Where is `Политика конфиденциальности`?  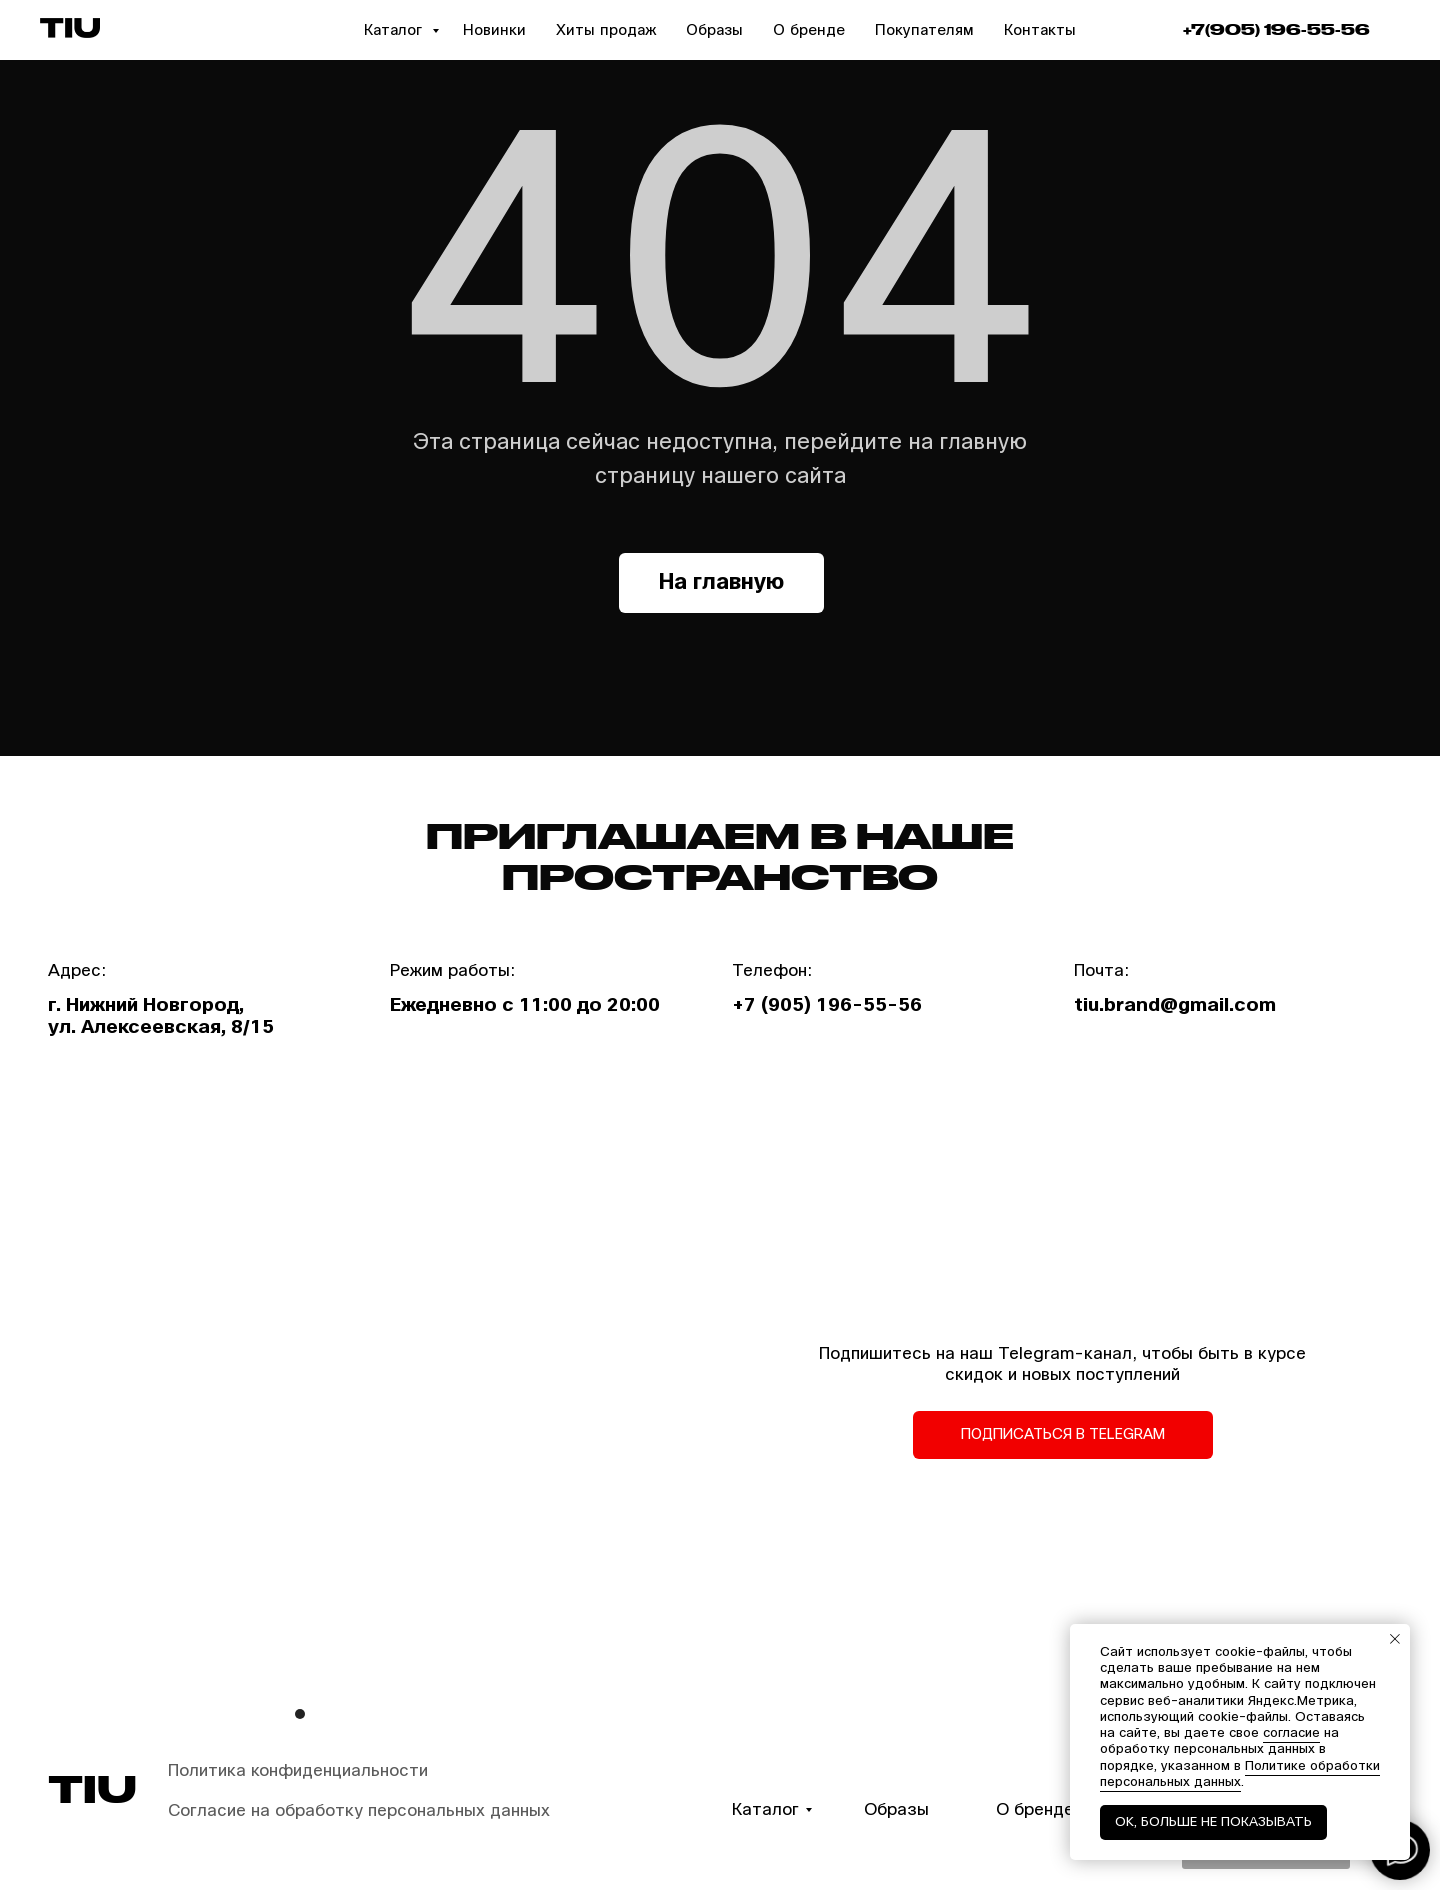
Политика конфиденциальности is located at coordinates (298, 1770).